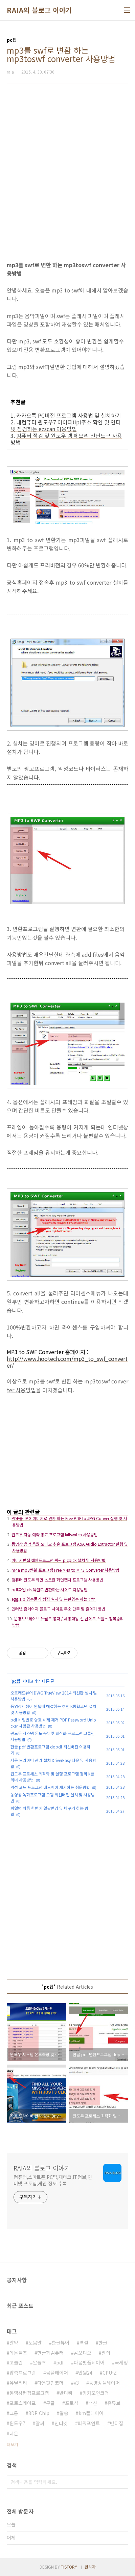  Describe the element at coordinates (50, 2382) in the screenshot. I see `다음팟인코더` at that location.